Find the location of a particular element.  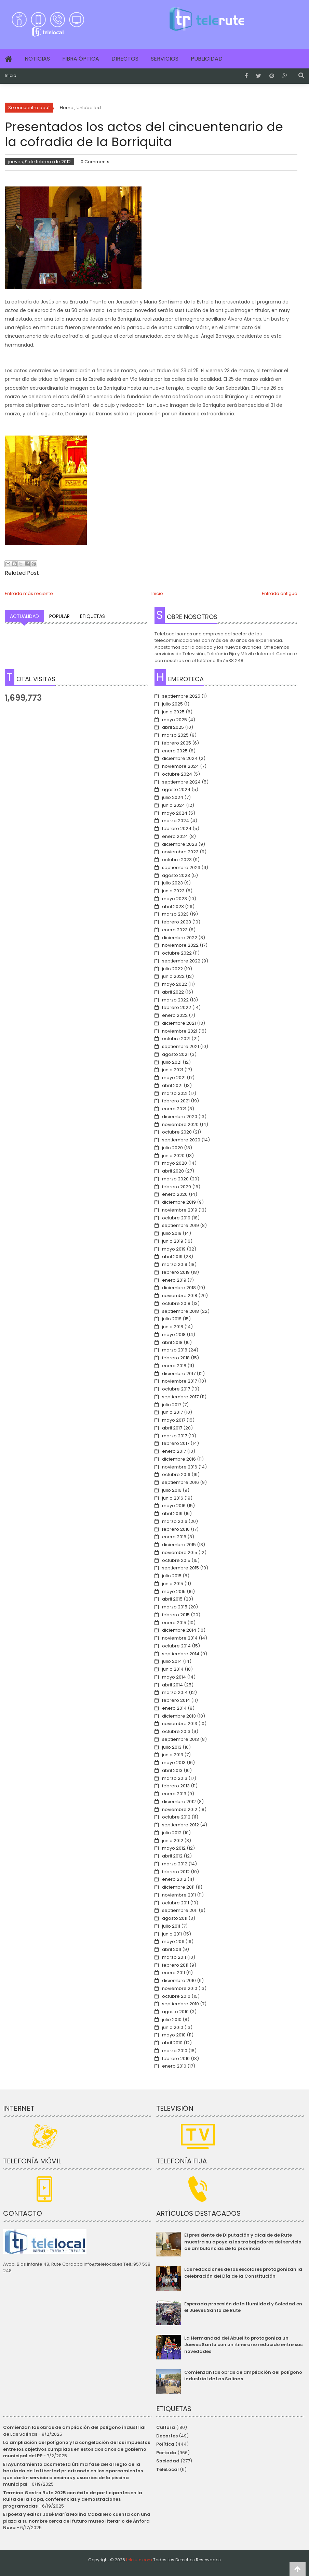

enero 2016 is located at coordinates (174, 1536).